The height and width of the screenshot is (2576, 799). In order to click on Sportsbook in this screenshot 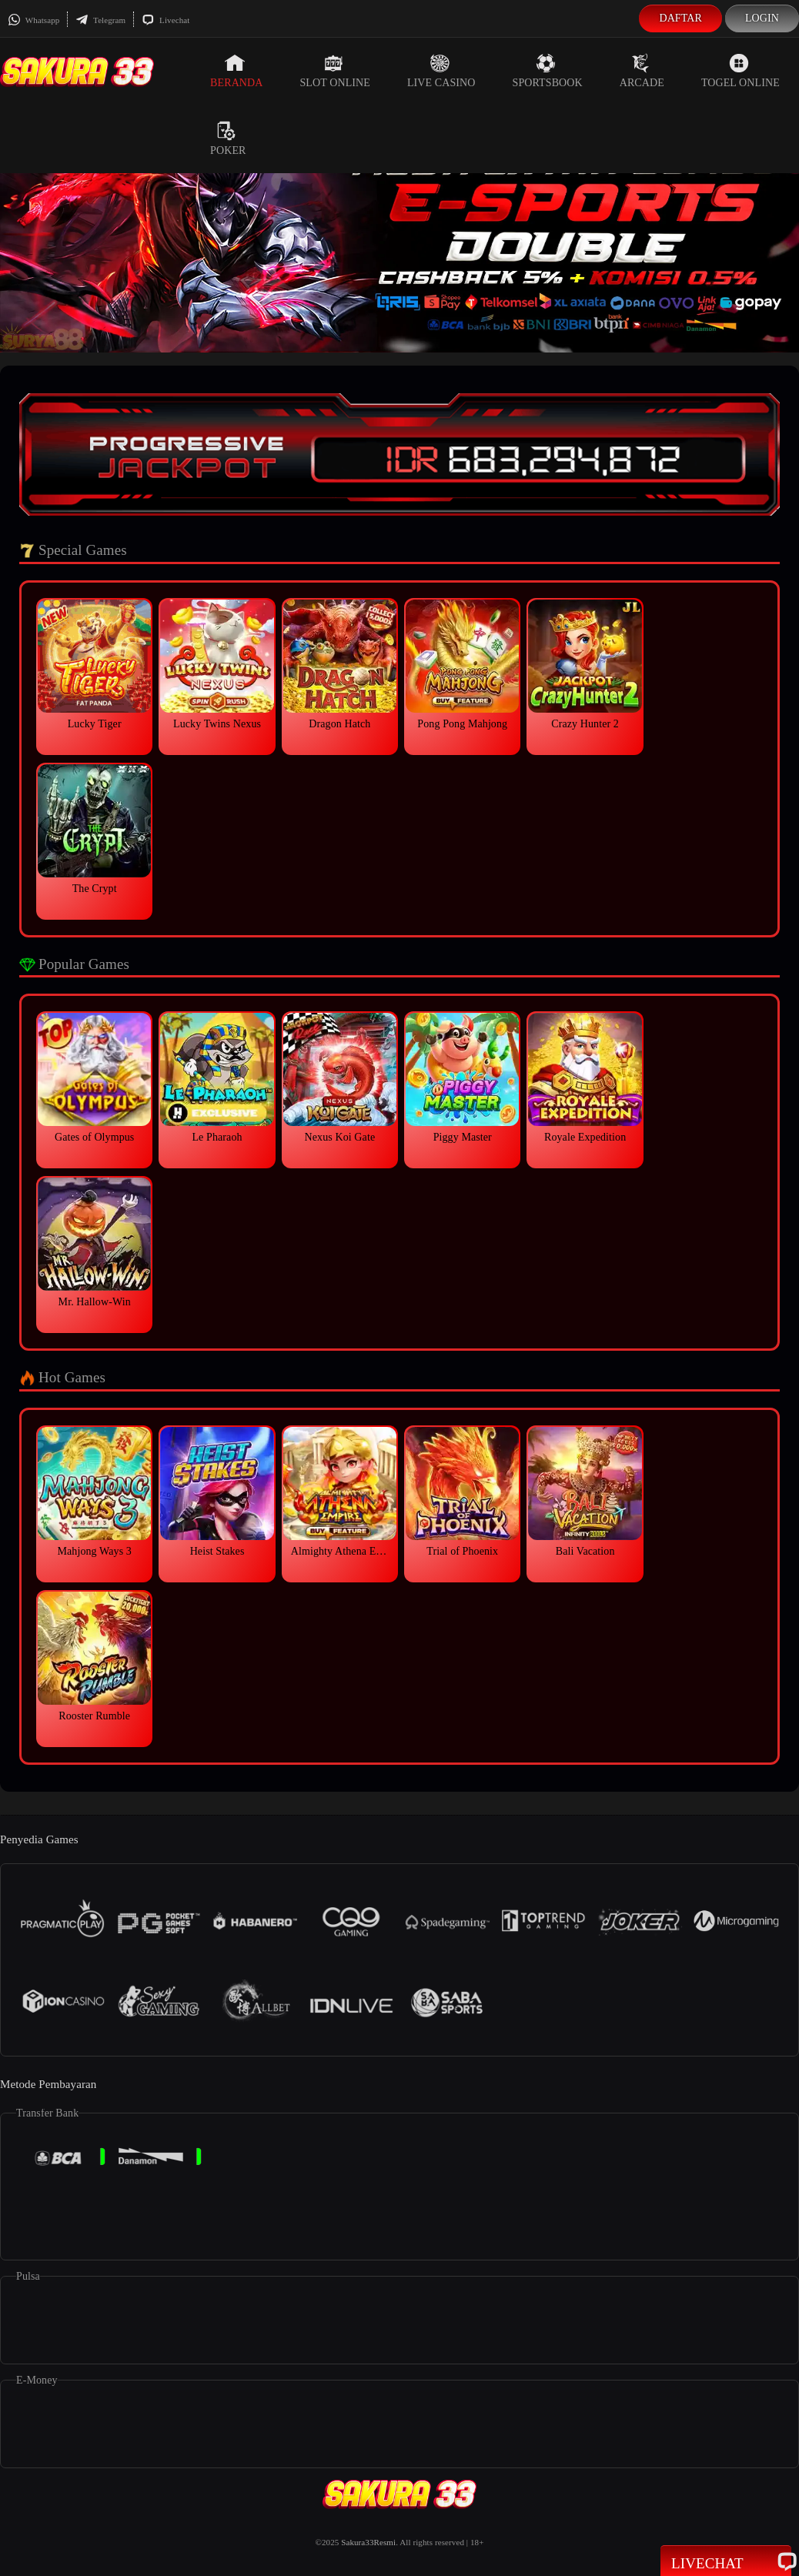, I will do `click(548, 71)`.